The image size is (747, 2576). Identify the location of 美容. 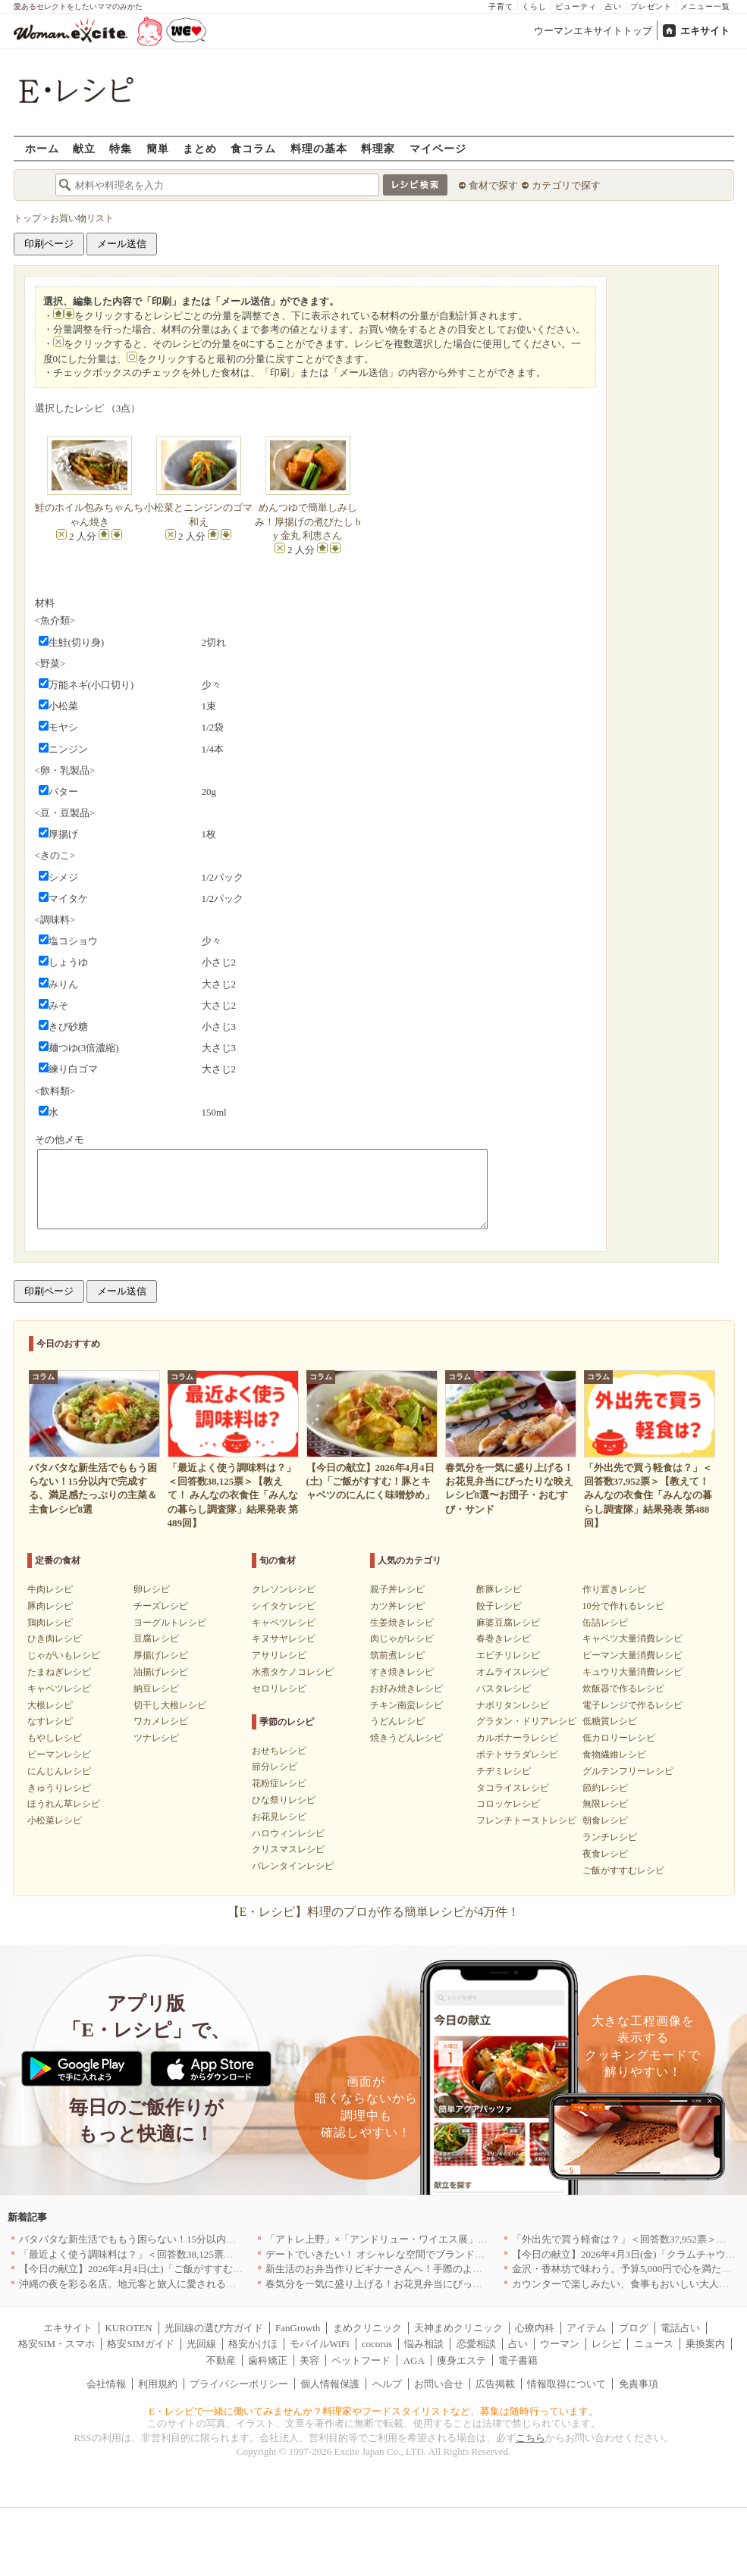
(309, 2360).